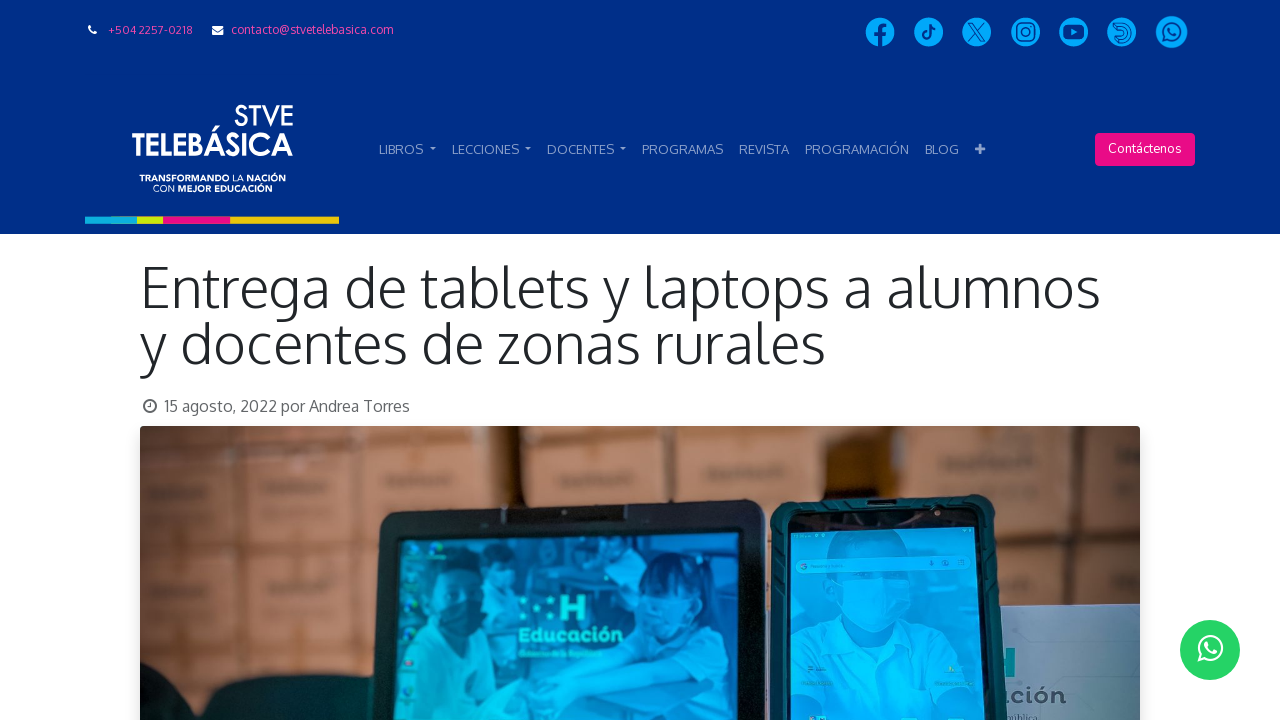 The width and height of the screenshot is (1280, 720). Describe the element at coordinates (150, 29) in the screenshot. I see `+504 2257-0218` at that location.